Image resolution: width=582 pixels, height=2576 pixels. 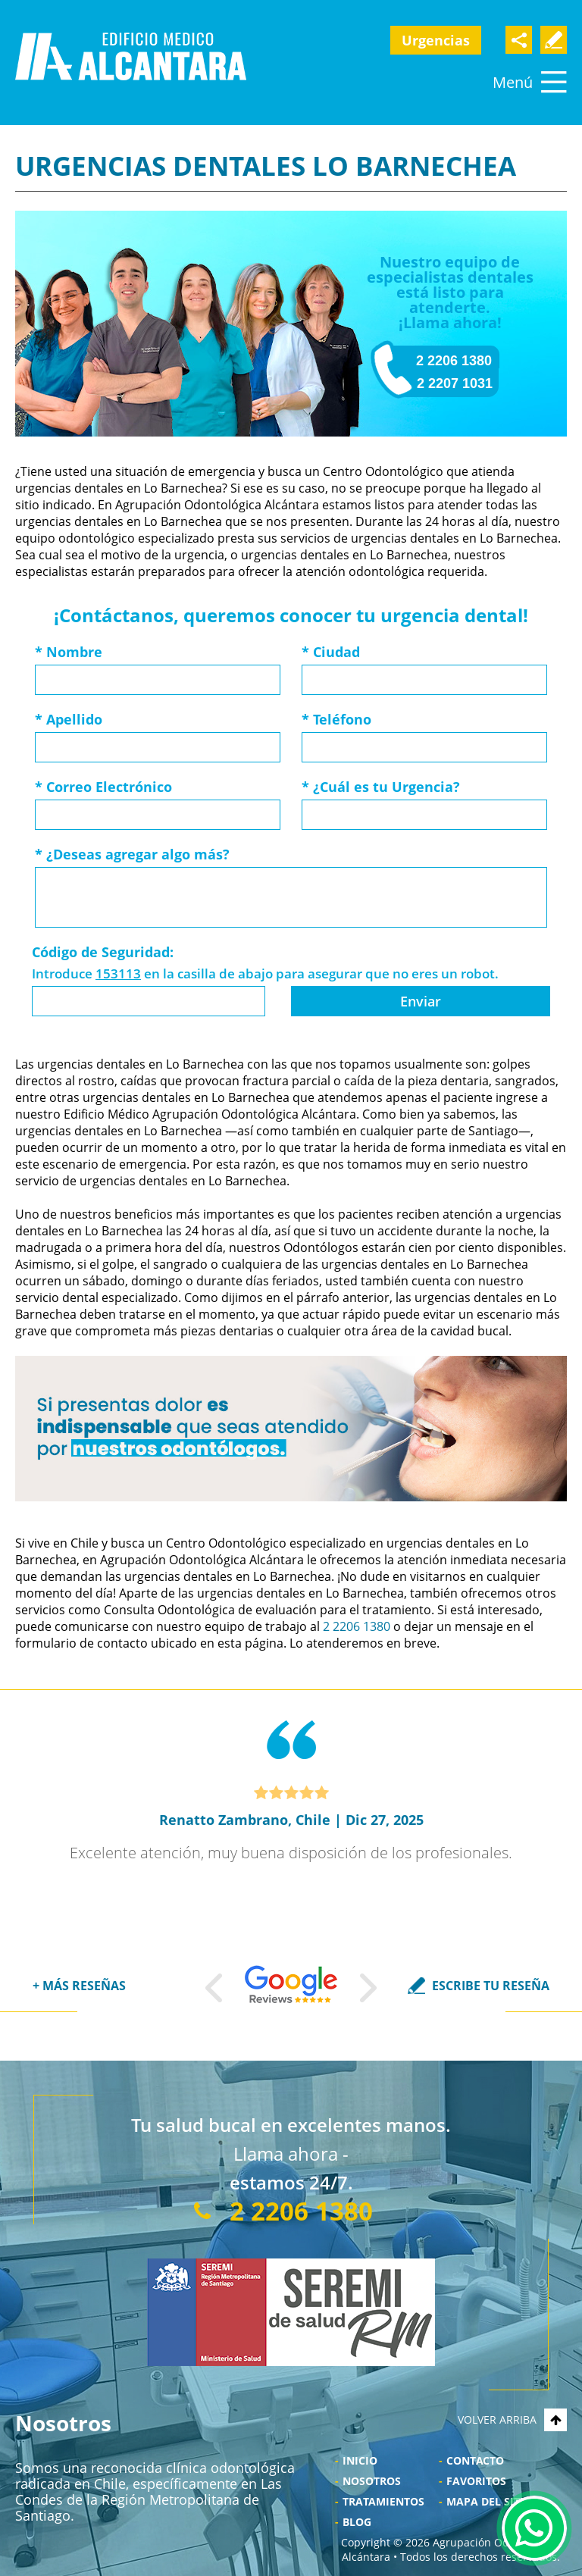 What do you see at coordinates (357, 2522) in the screenshot?
I see `Blog [Ir a Blog]` at bounding box center [357, 2522].